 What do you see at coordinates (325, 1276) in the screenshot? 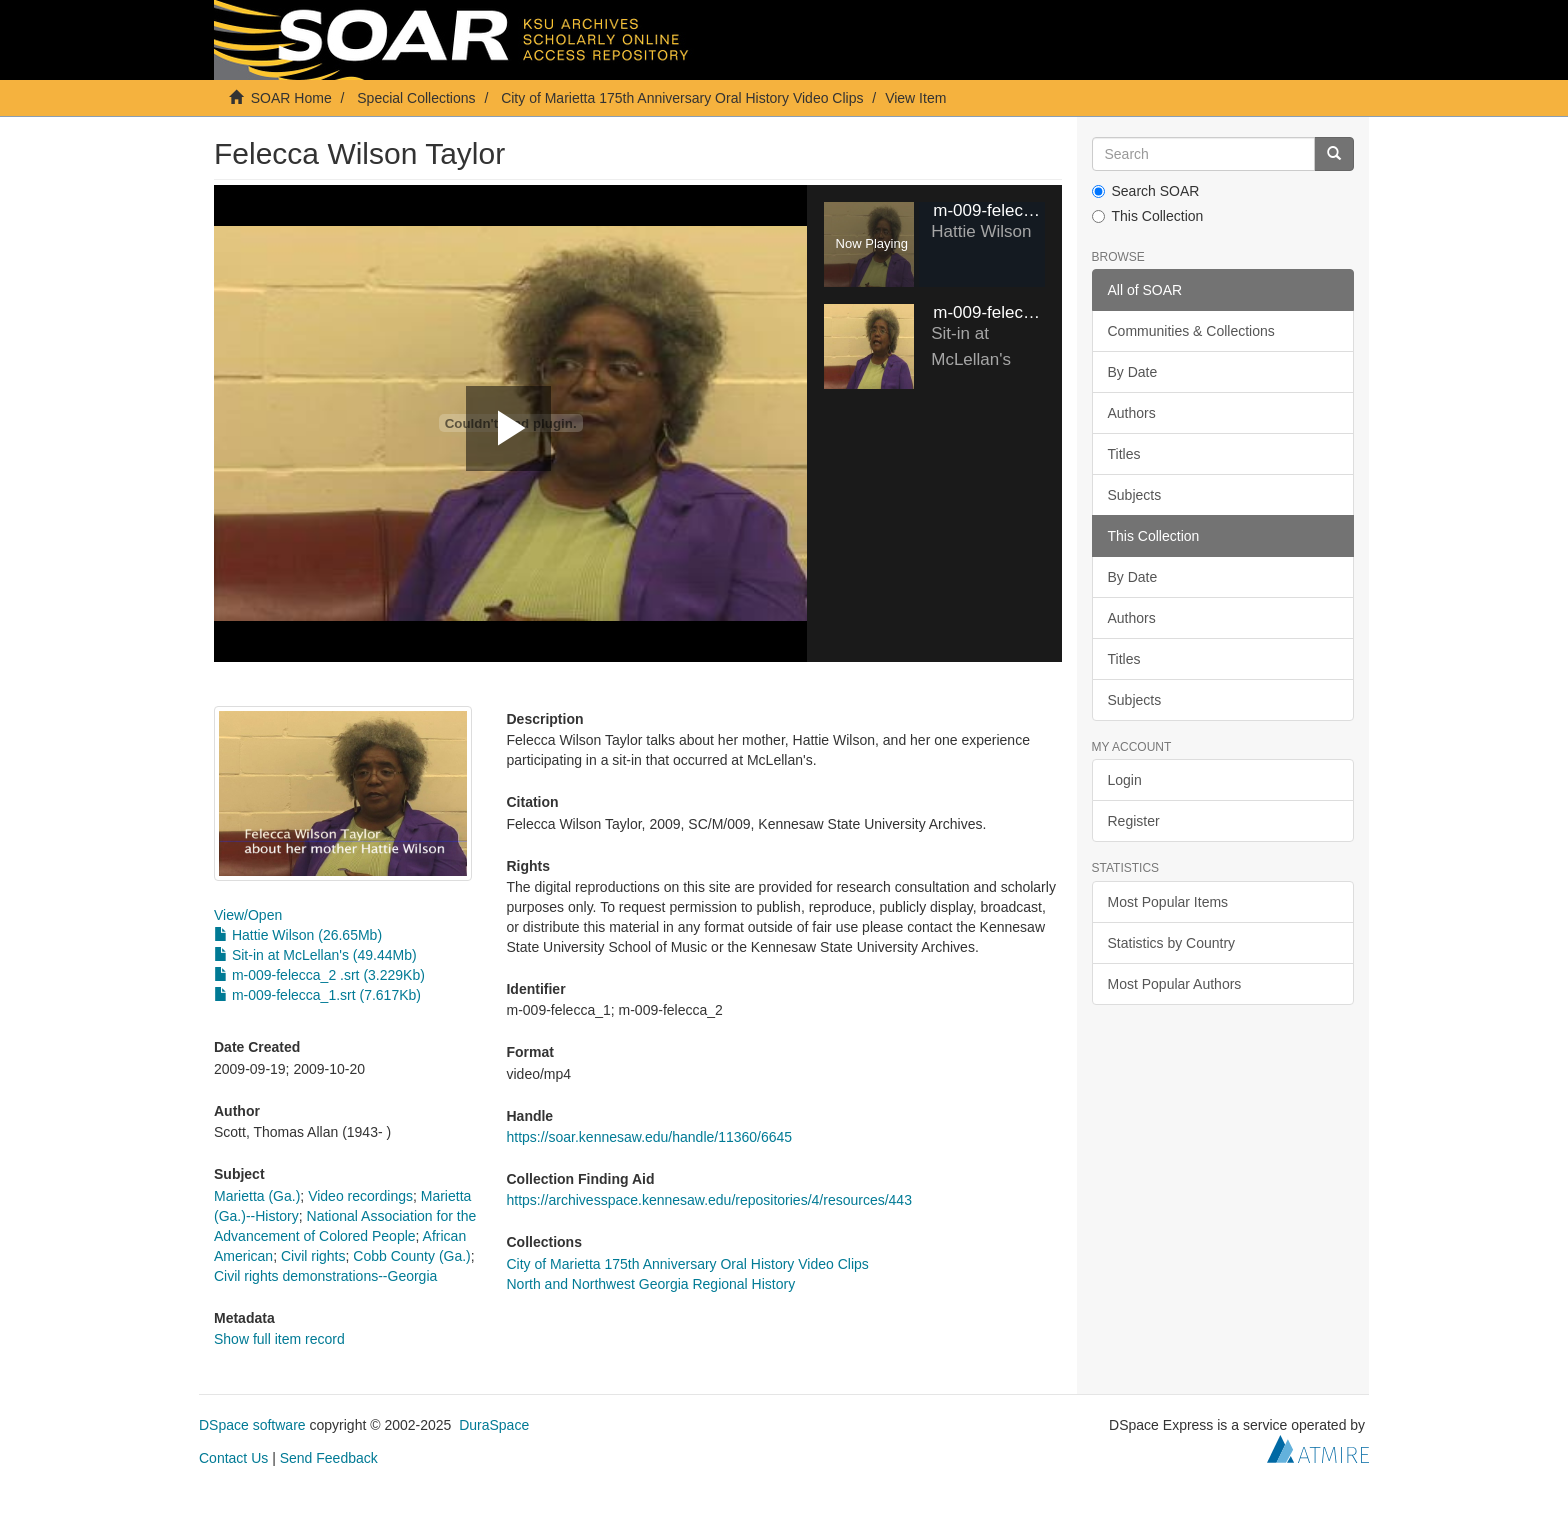
I see `Civil rights demonstrations--Georgia` at bounding box center [325, 1276].